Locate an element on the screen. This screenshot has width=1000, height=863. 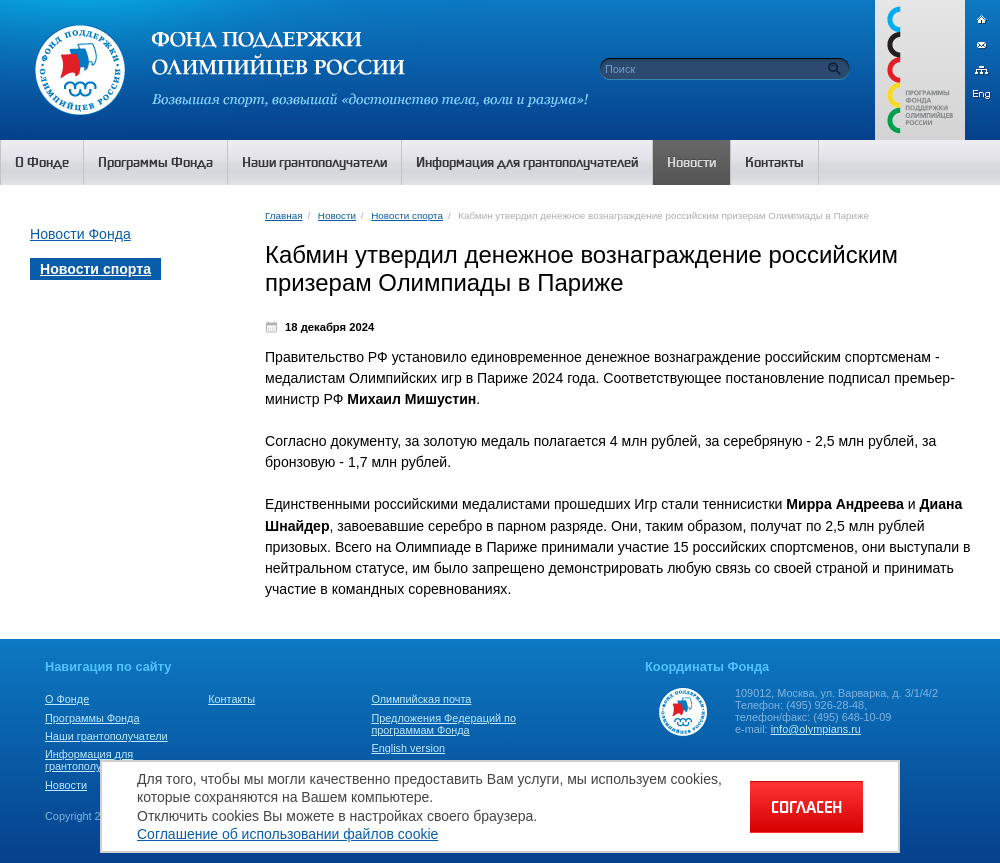
English version is located at coordinates (408, 748).